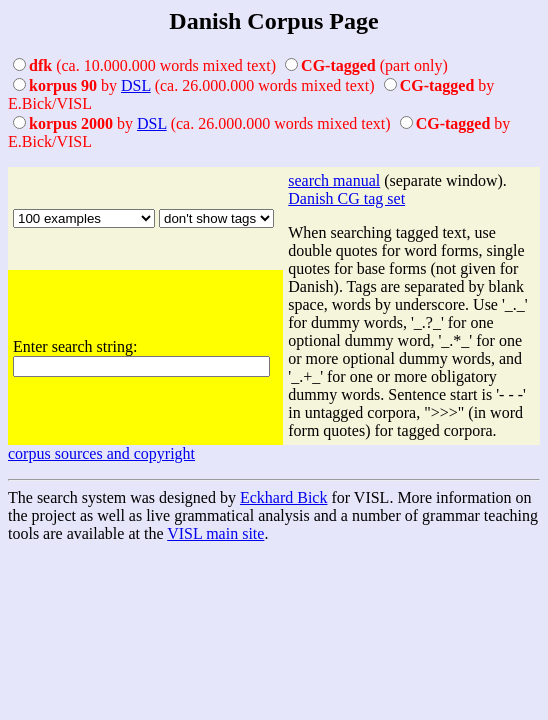 The height and width of the screenshot is (720, 548). I want to click on Danish CG tag set, so click(346, 198).